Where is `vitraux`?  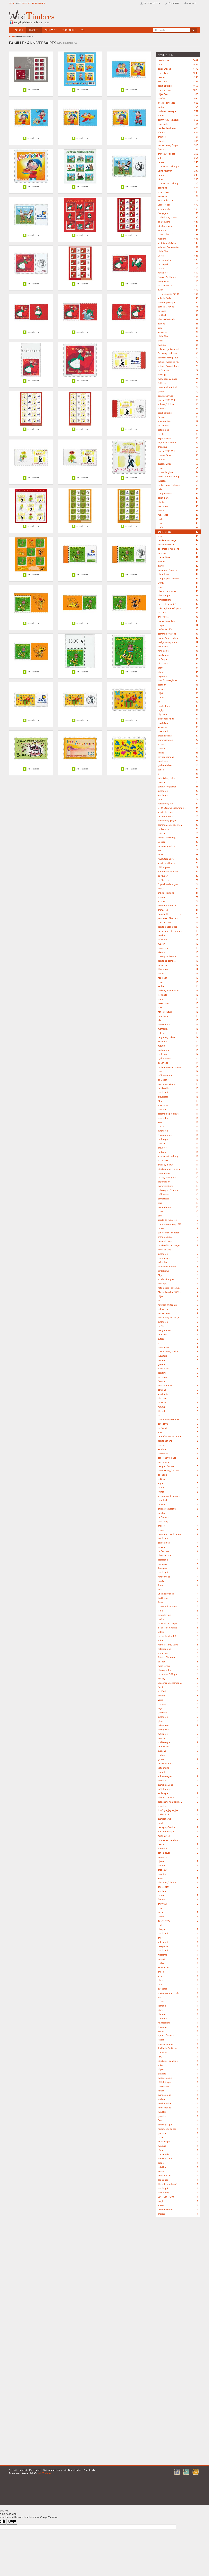
vitraux is located at coordinates (178, 901).